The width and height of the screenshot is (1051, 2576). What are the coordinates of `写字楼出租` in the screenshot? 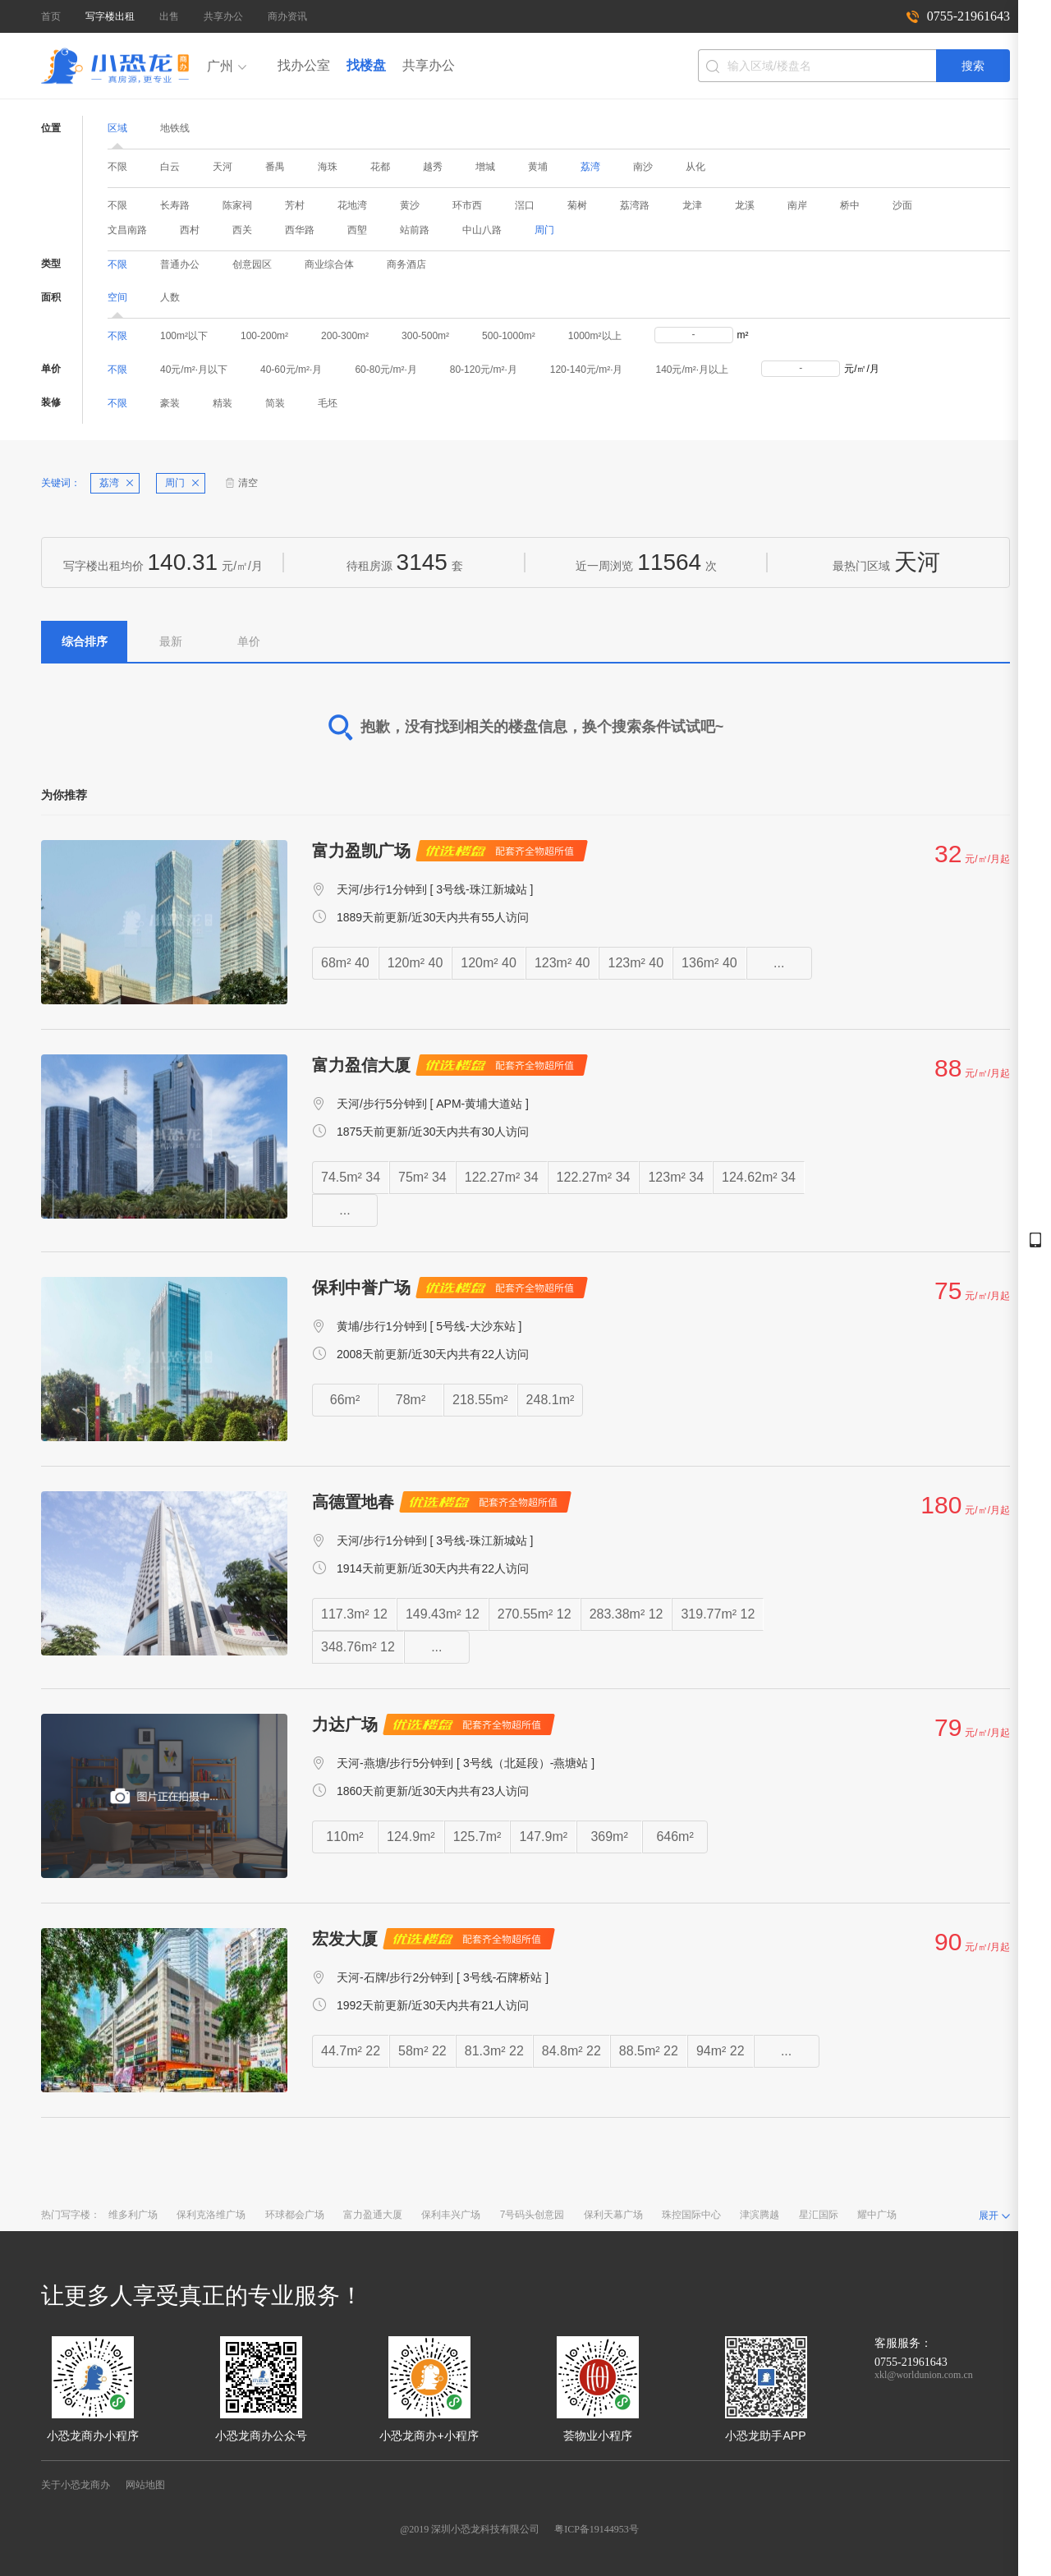 It's located at (110, 16).